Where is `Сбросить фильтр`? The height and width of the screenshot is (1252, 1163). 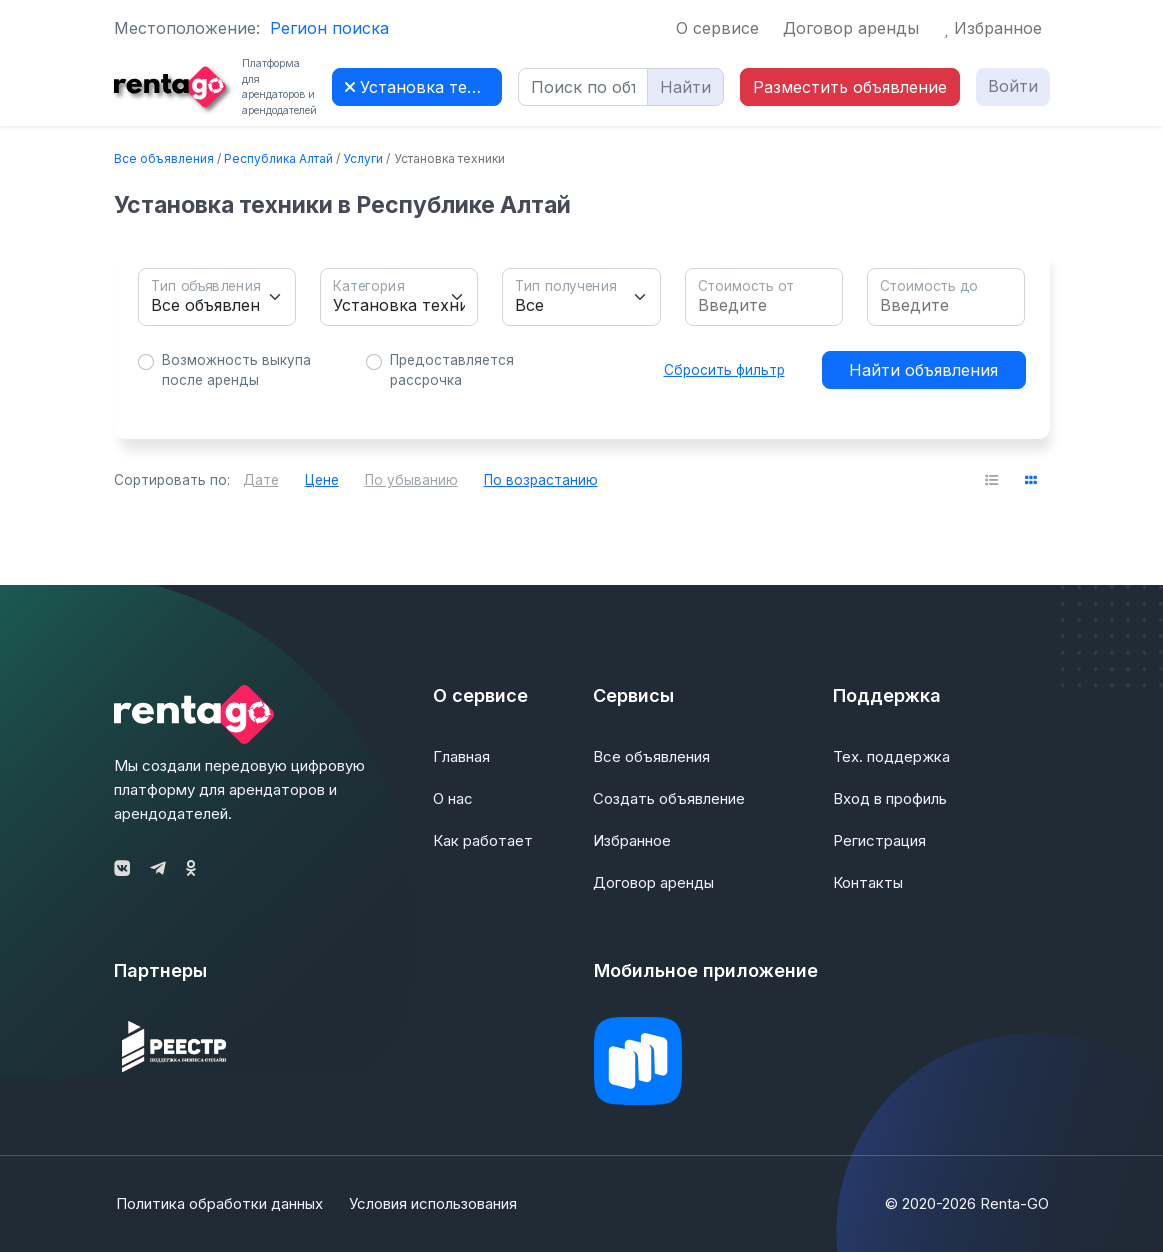 Сбросить фильтр is located at coordinates (724, 370).